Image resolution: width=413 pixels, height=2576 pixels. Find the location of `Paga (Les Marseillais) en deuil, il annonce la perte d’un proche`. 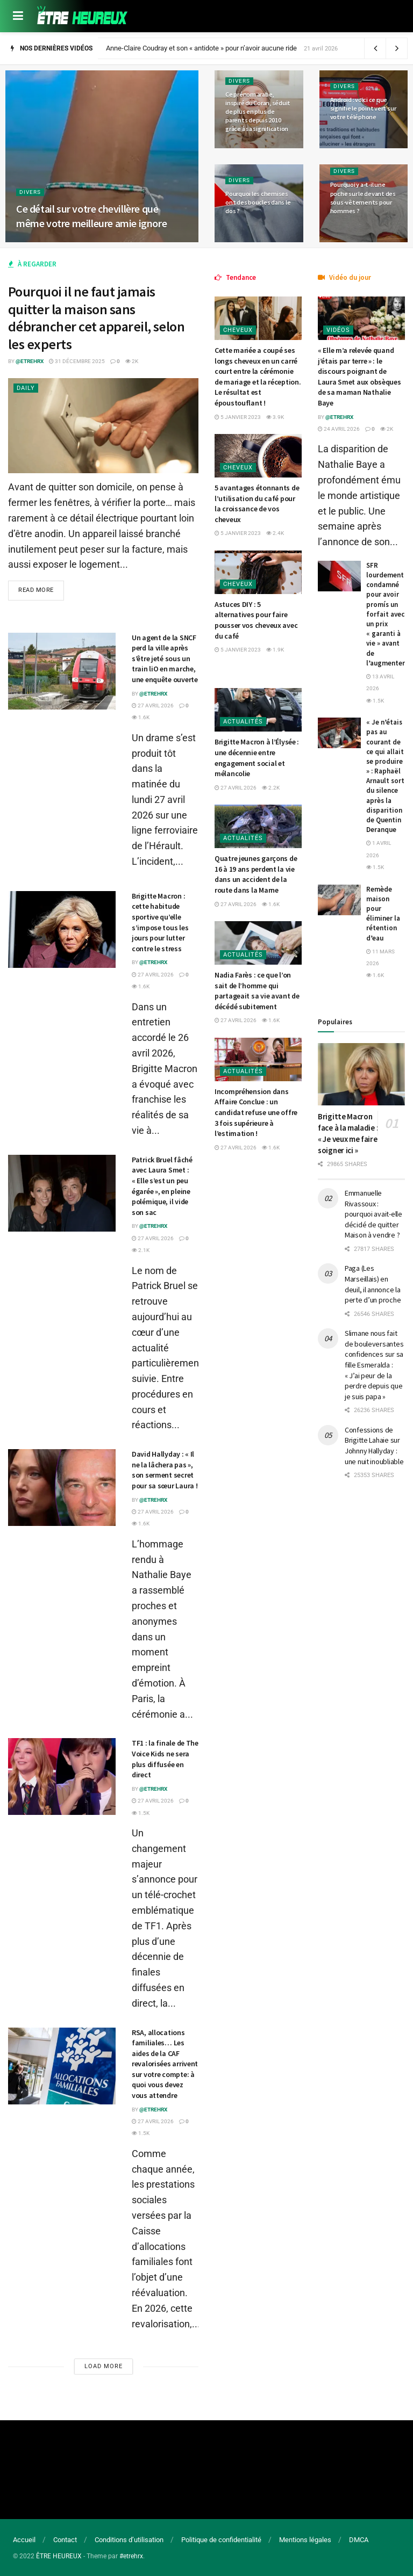

Paga (Les Marseillais) en deuil, il annonce la perte d’un proche is located at coordinates (373, 1284).